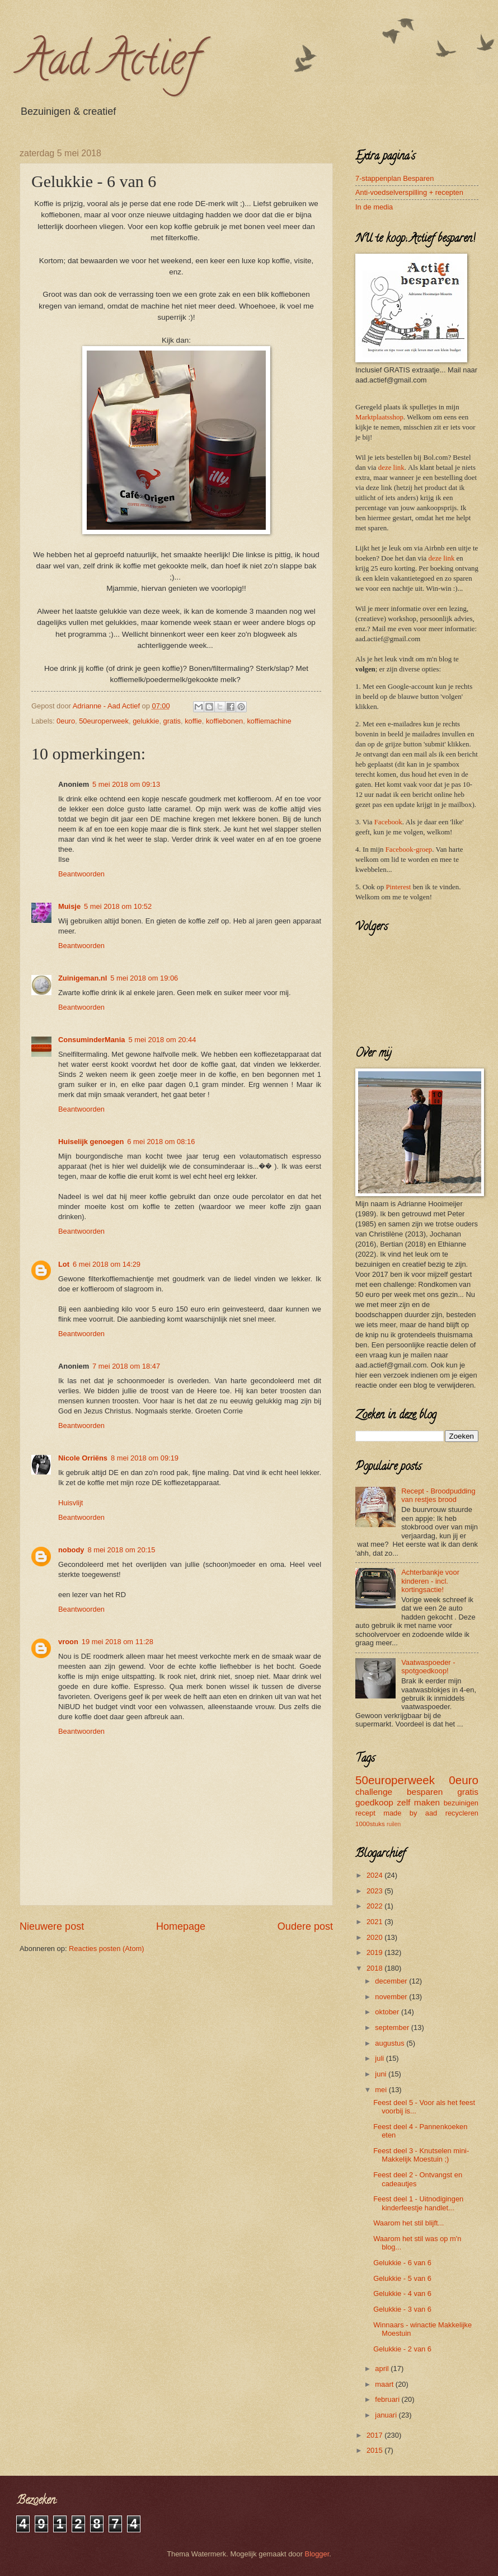 This screenshot has height=2576, width=498. I want to click on augustus, so click(390, 2043).